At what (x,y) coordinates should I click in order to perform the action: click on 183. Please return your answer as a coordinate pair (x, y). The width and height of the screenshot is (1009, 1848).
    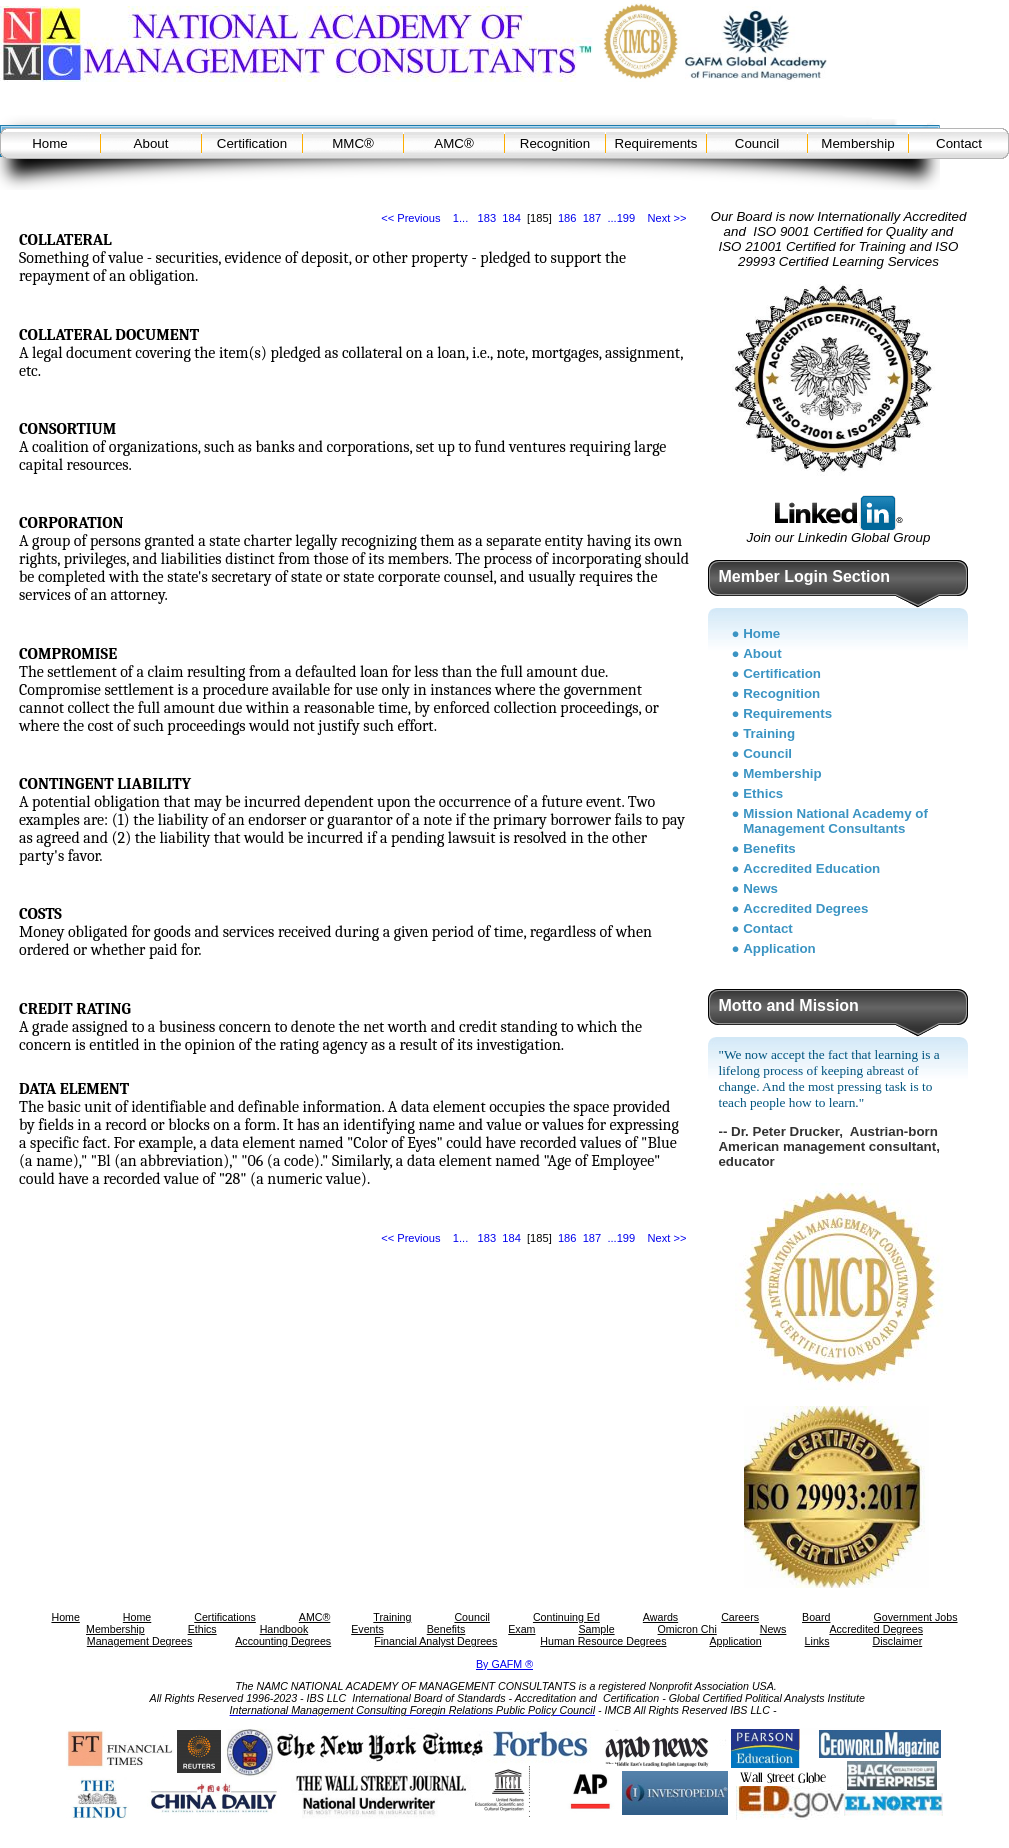
    Looking at the image, I should click on (487, 218).